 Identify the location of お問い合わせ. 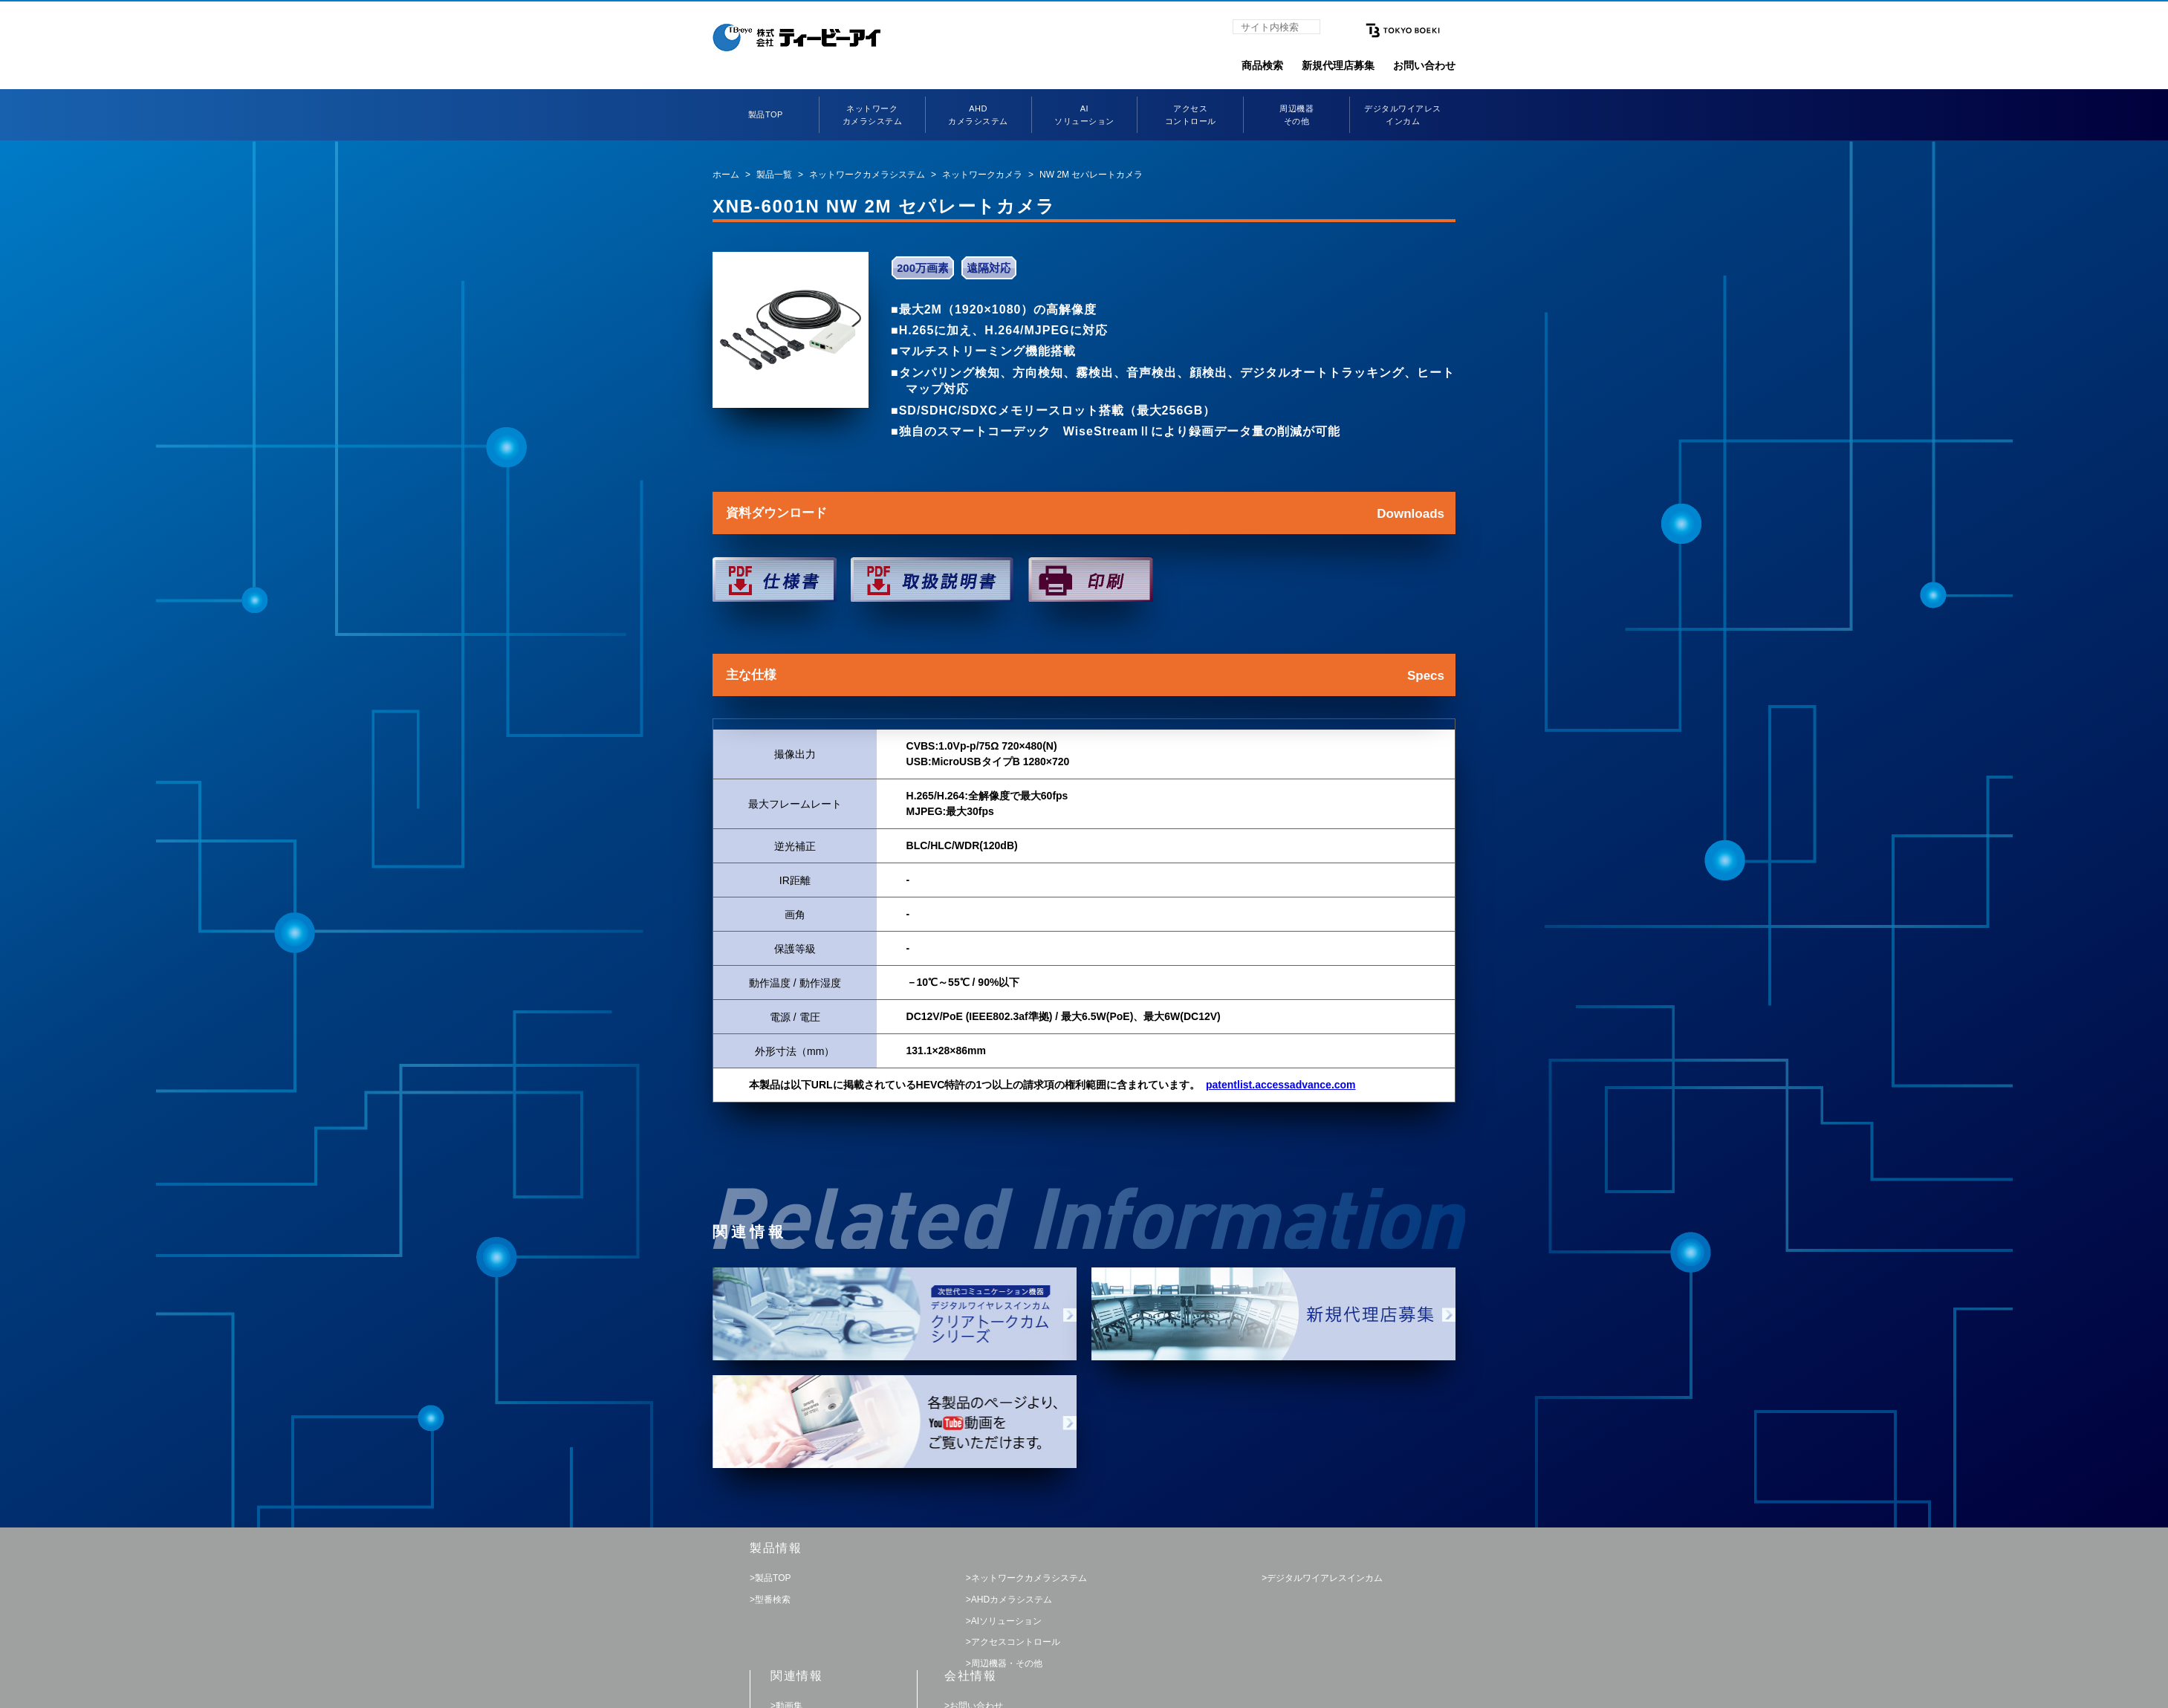
(1424, 65).